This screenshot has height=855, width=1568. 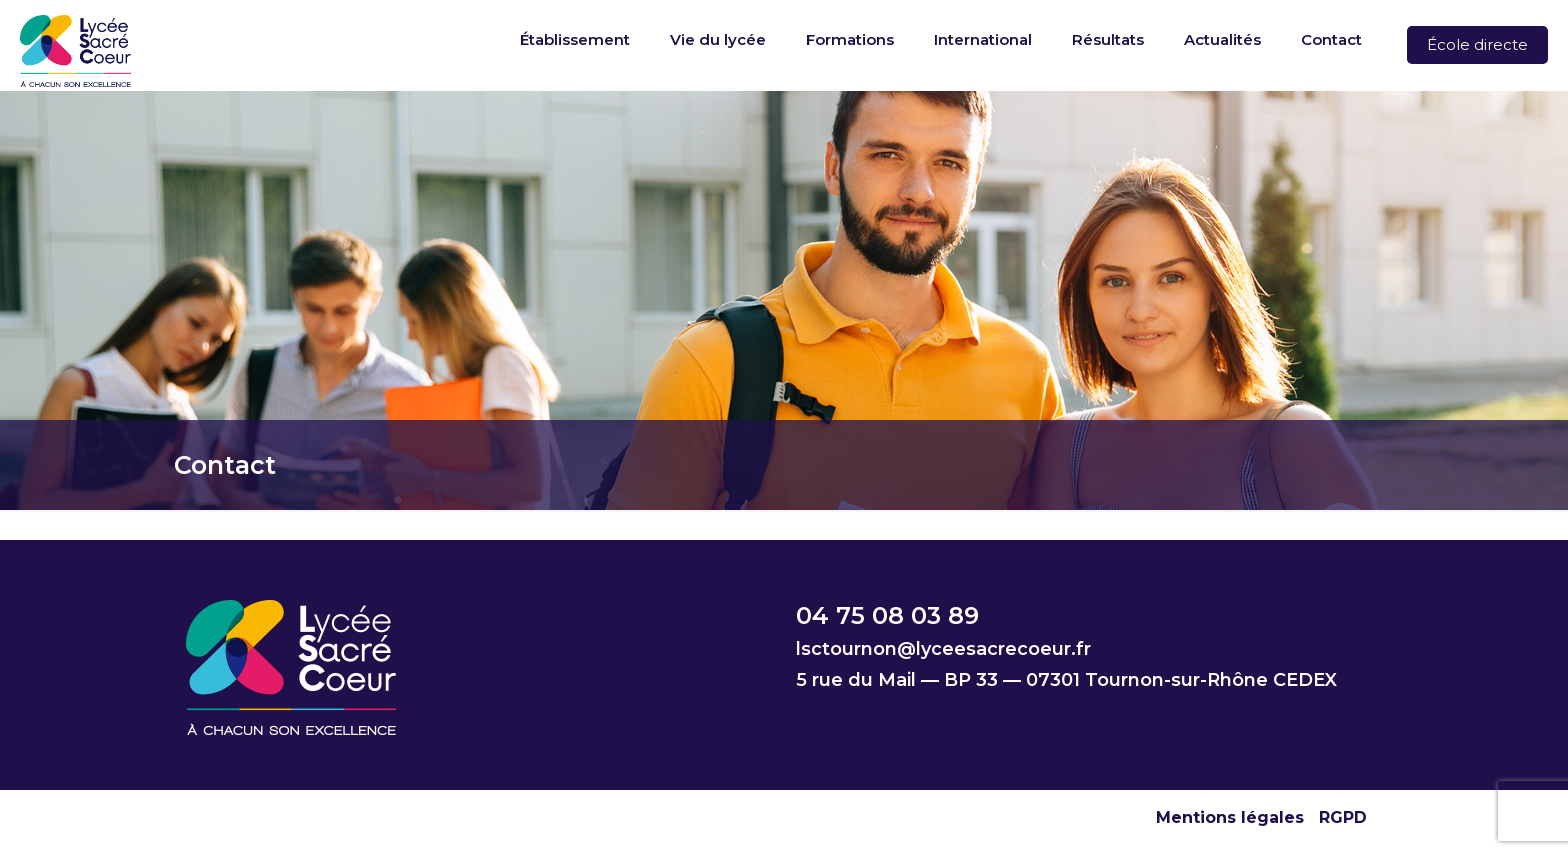 What do you see at coordinates (943, 649) in the screenshot?
I see `lsctournon@lyceesacrecoeur.fr` at bounding box center [943, 649].